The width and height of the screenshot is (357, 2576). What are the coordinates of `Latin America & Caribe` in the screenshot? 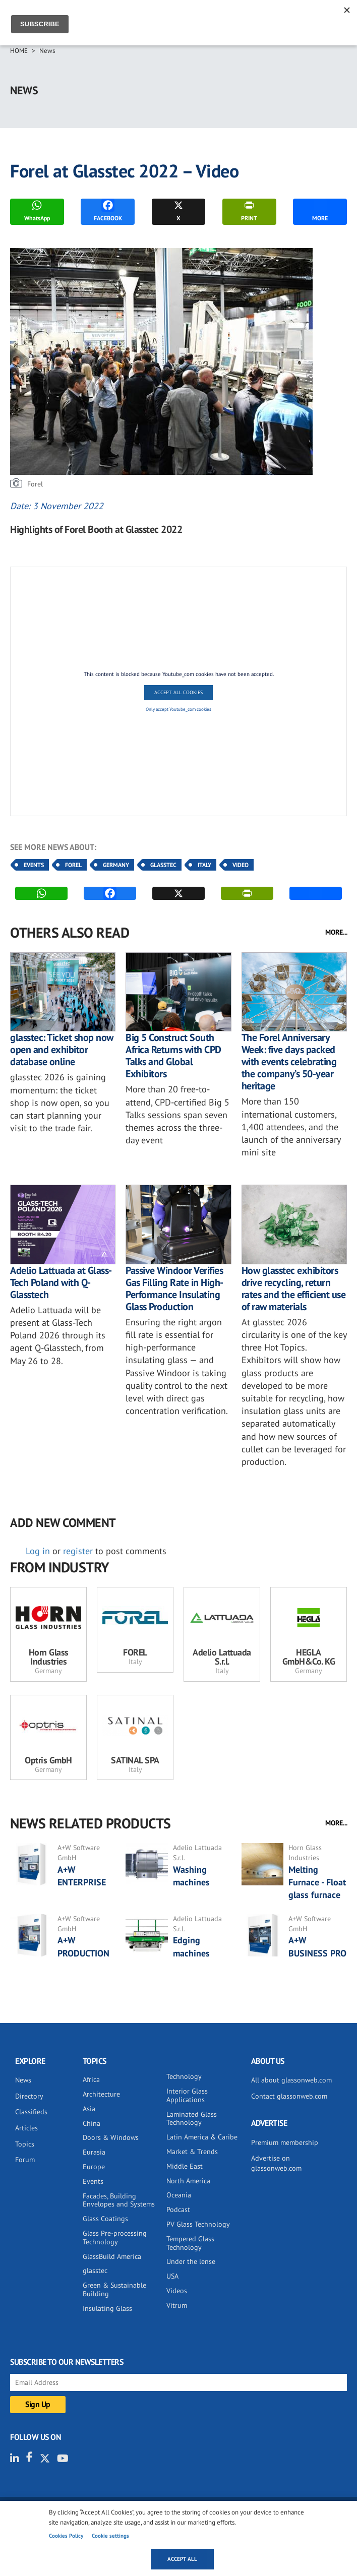 It's located at (201, 2136).